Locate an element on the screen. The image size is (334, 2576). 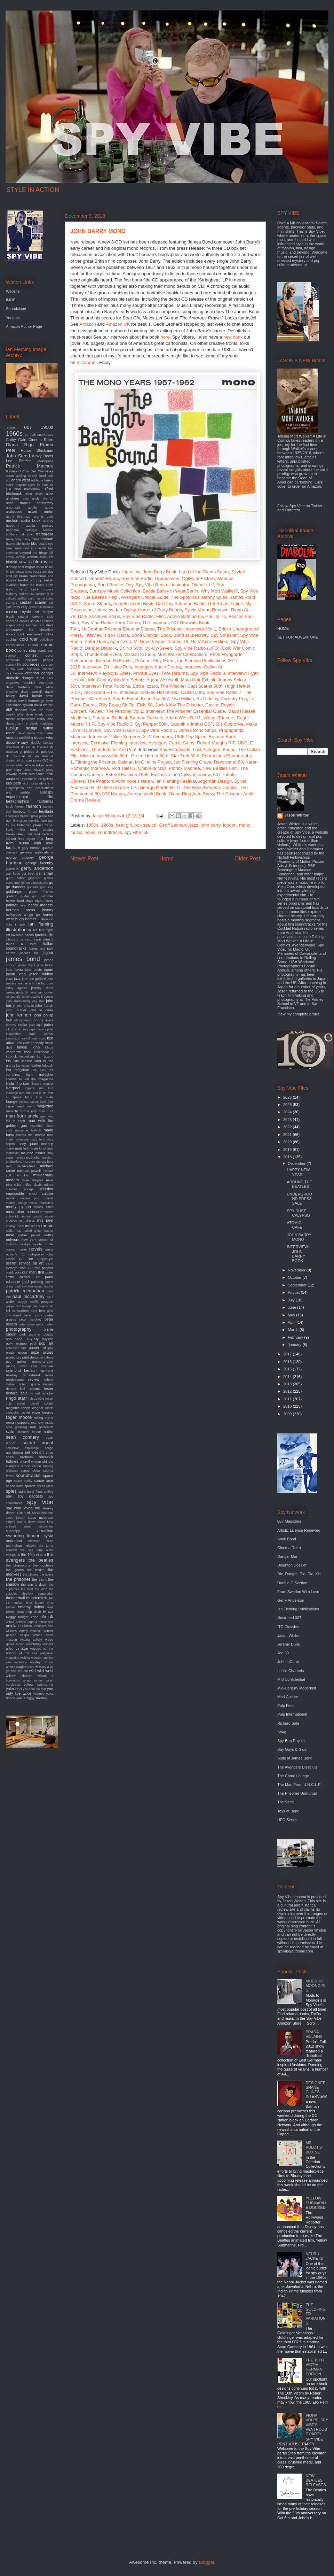
sherrill whiton is located at coordinates (30, 1461).